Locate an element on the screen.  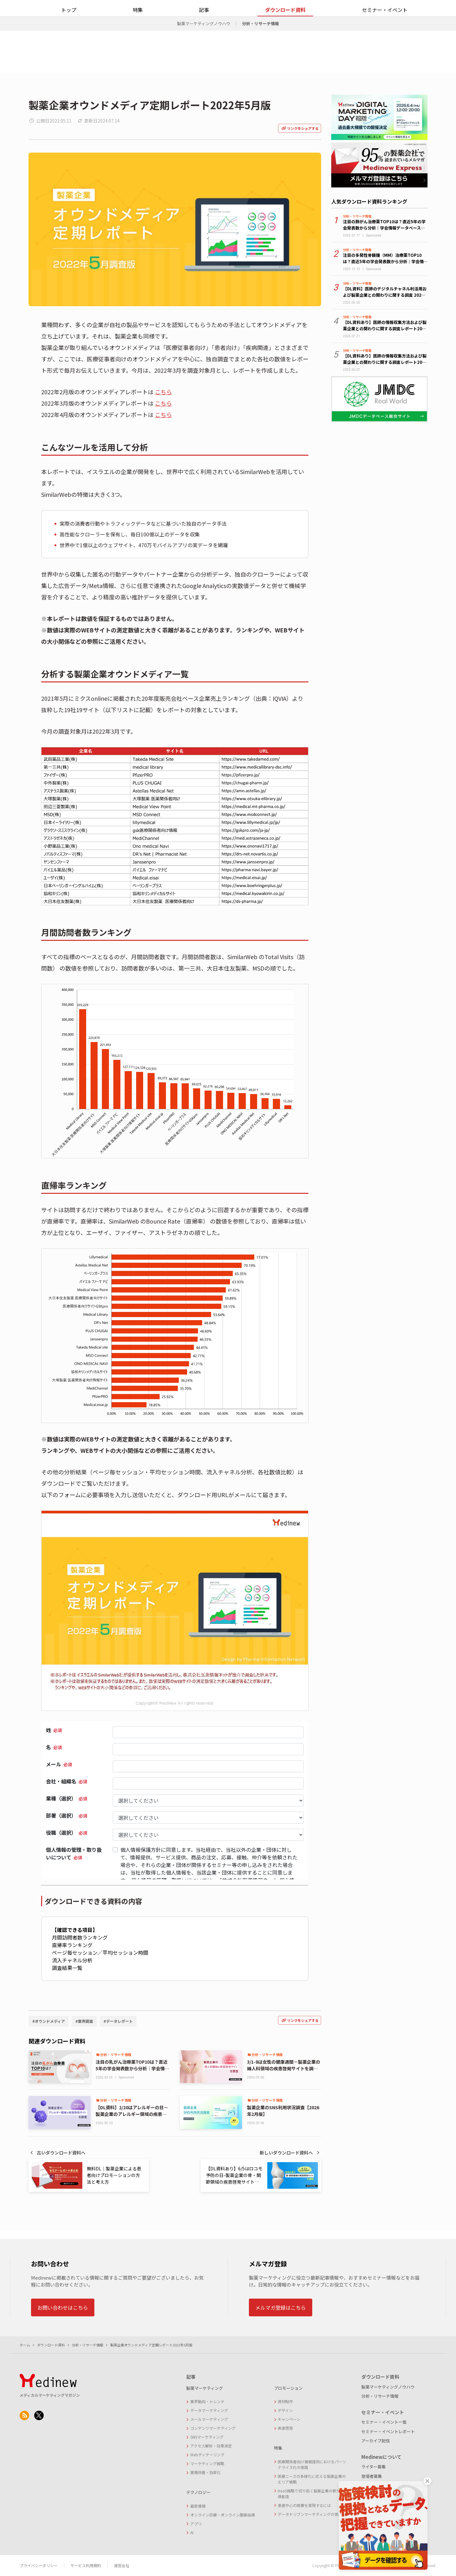
#業界調査 is located at coordinates (84, 2021).